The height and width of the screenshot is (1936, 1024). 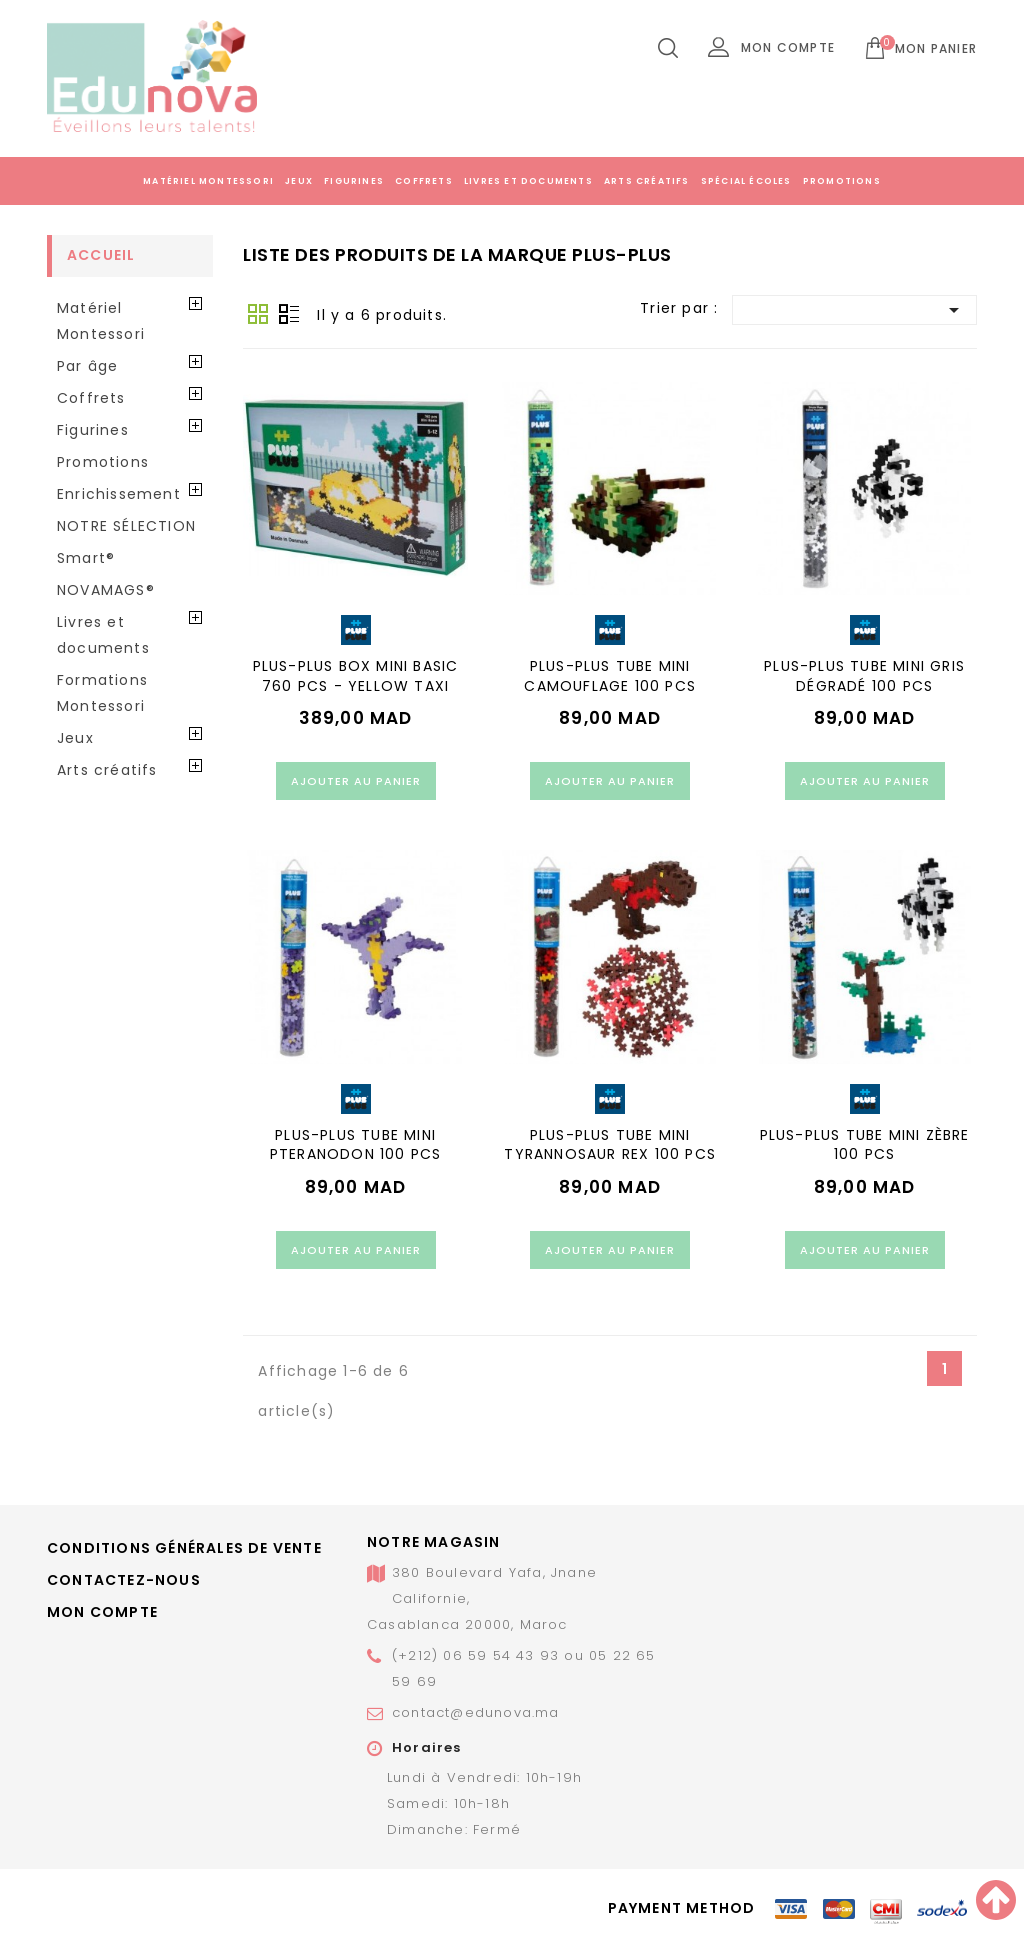 What do you see at coordinates (356, 1145) in the screenshot?
I see `PLUS-PLUS TUBE MINI PTERANODON 100 PCS` at bounding box center [356, 1145].